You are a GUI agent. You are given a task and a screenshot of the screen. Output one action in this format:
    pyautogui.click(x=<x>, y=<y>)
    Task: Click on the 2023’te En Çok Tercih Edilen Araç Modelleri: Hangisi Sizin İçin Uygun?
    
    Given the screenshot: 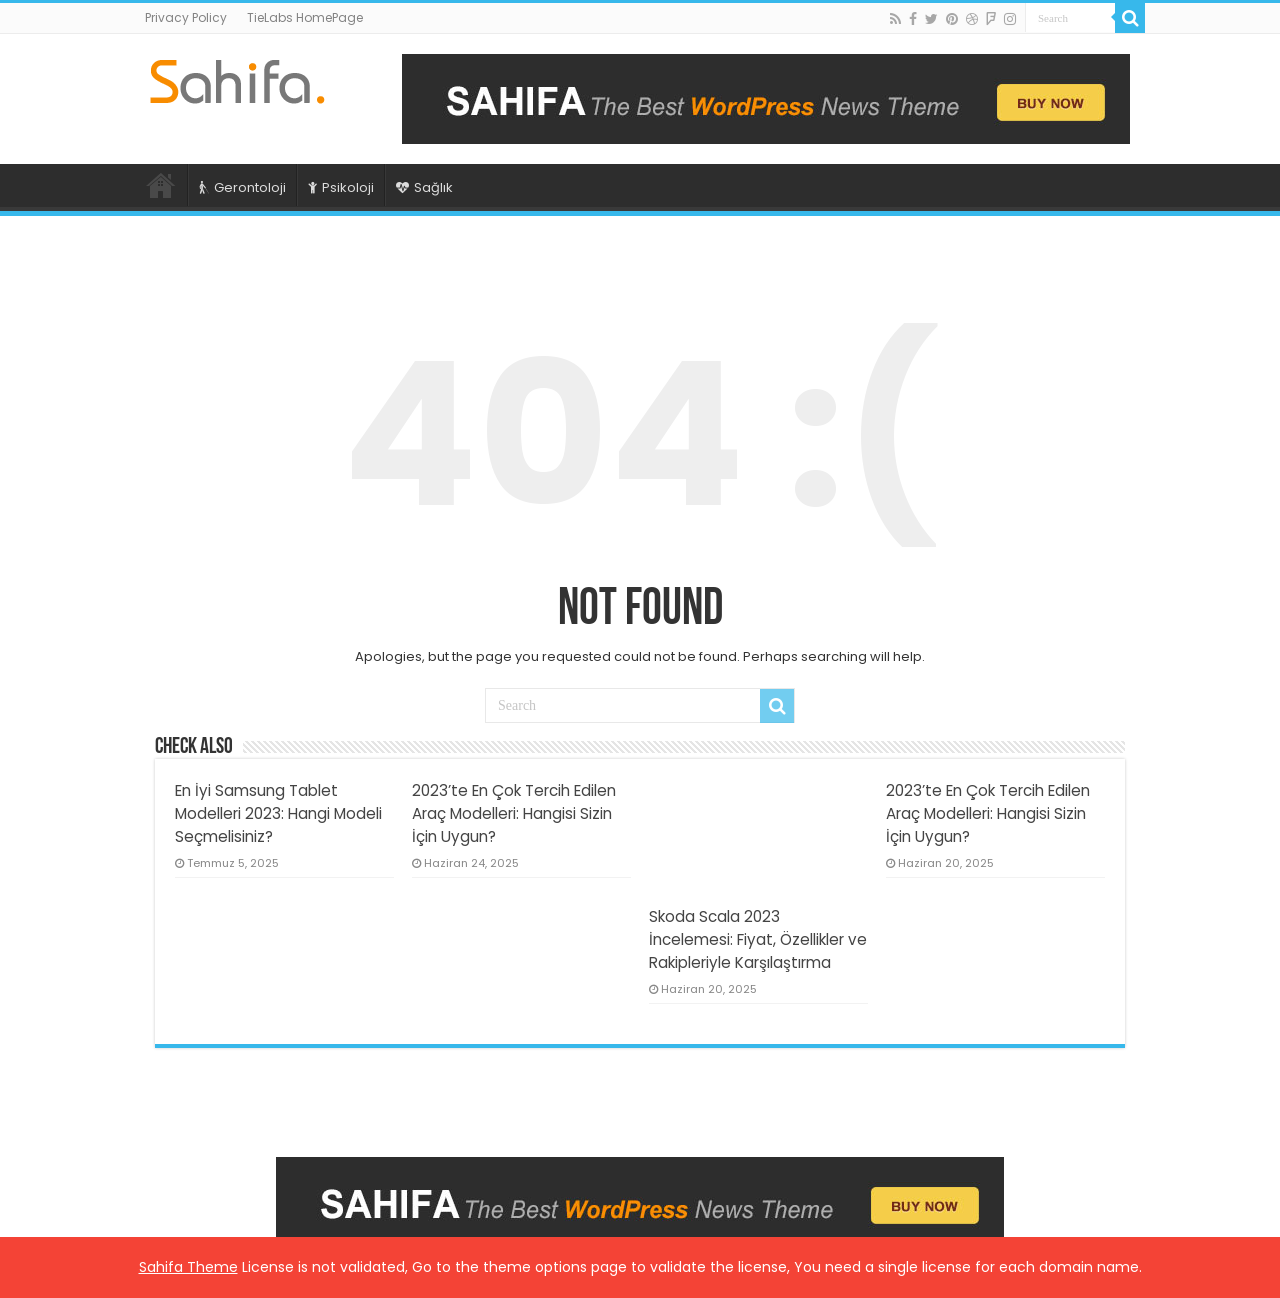 What is the action you would take?
    pyautogui.click(x=514, y=813)
    